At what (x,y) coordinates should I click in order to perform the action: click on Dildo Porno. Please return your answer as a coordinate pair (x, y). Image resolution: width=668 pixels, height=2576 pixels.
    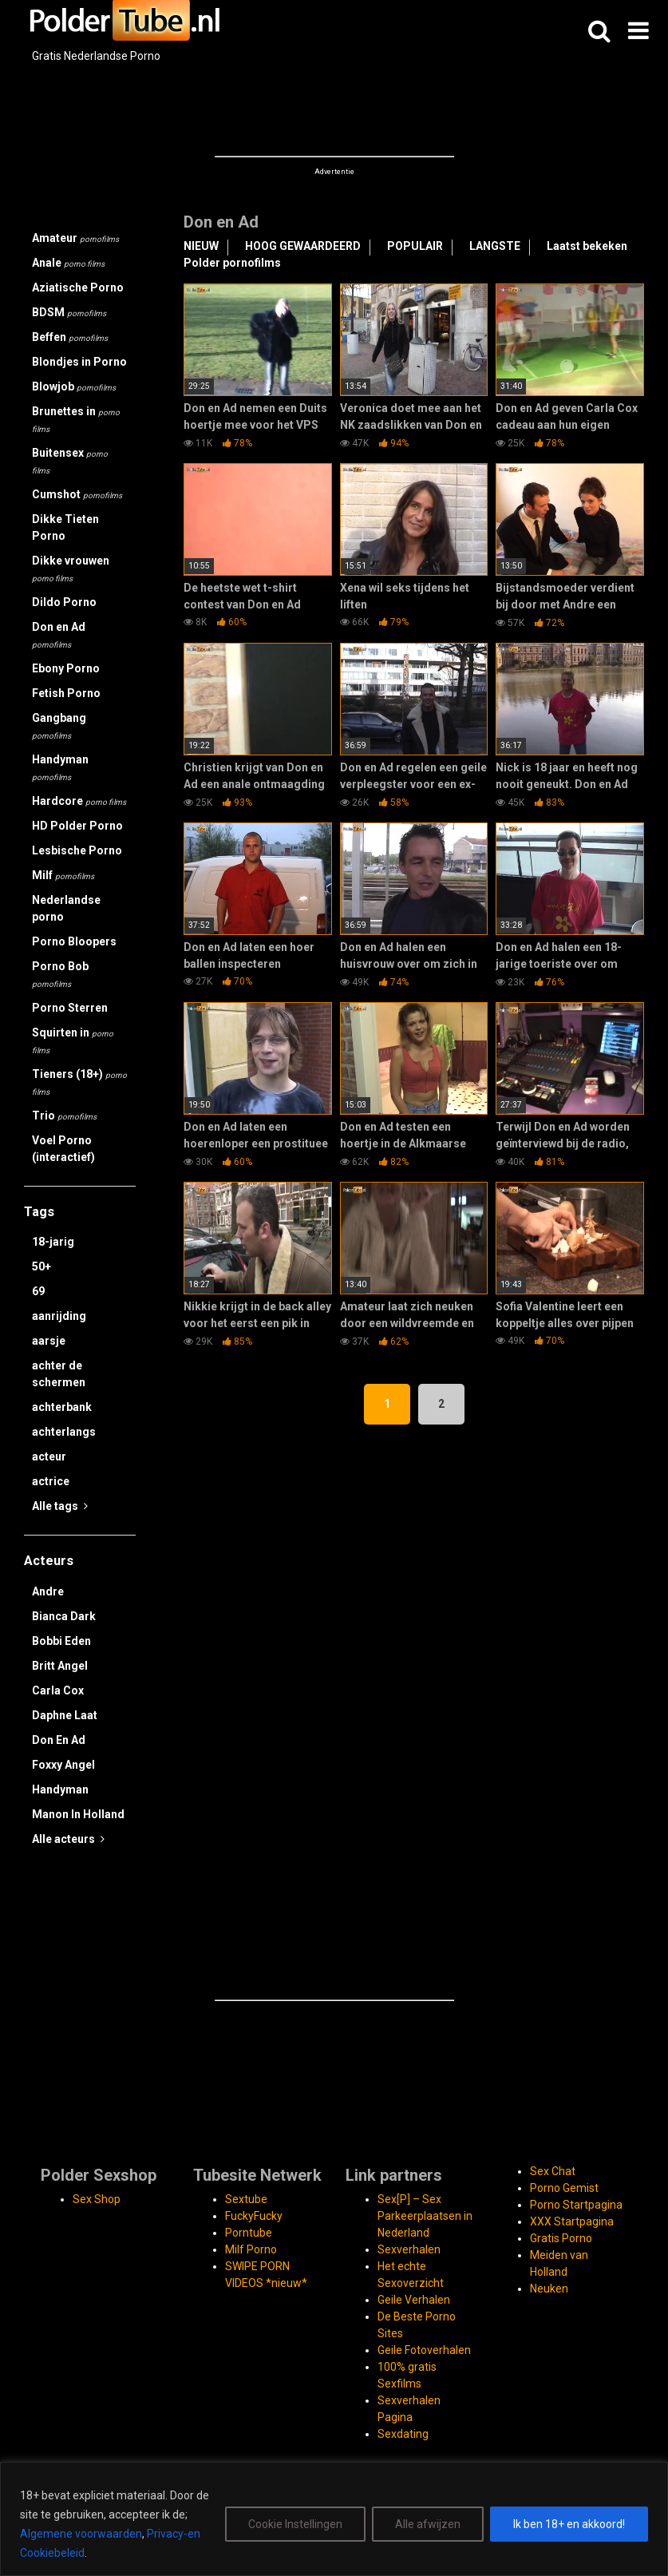
    Looking at the image, I should click on (64, 602).